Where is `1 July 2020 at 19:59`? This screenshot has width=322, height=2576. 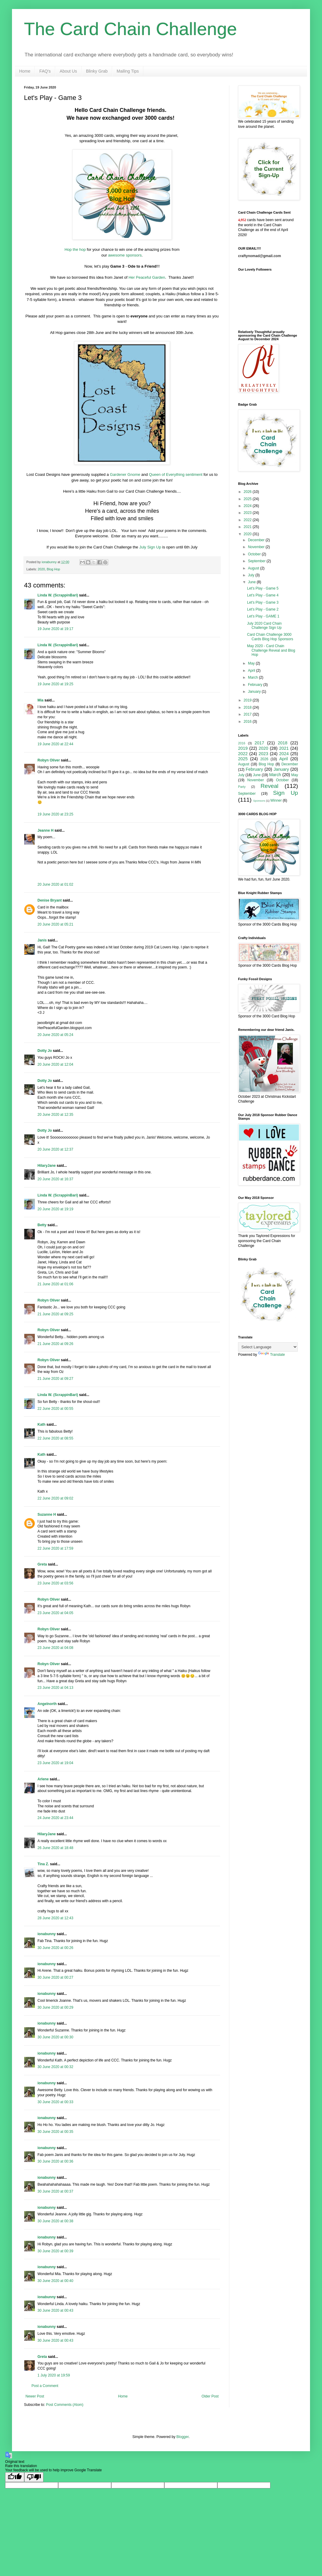 1 July 2020 at 19:59 is located at coordinates (53, 2375).